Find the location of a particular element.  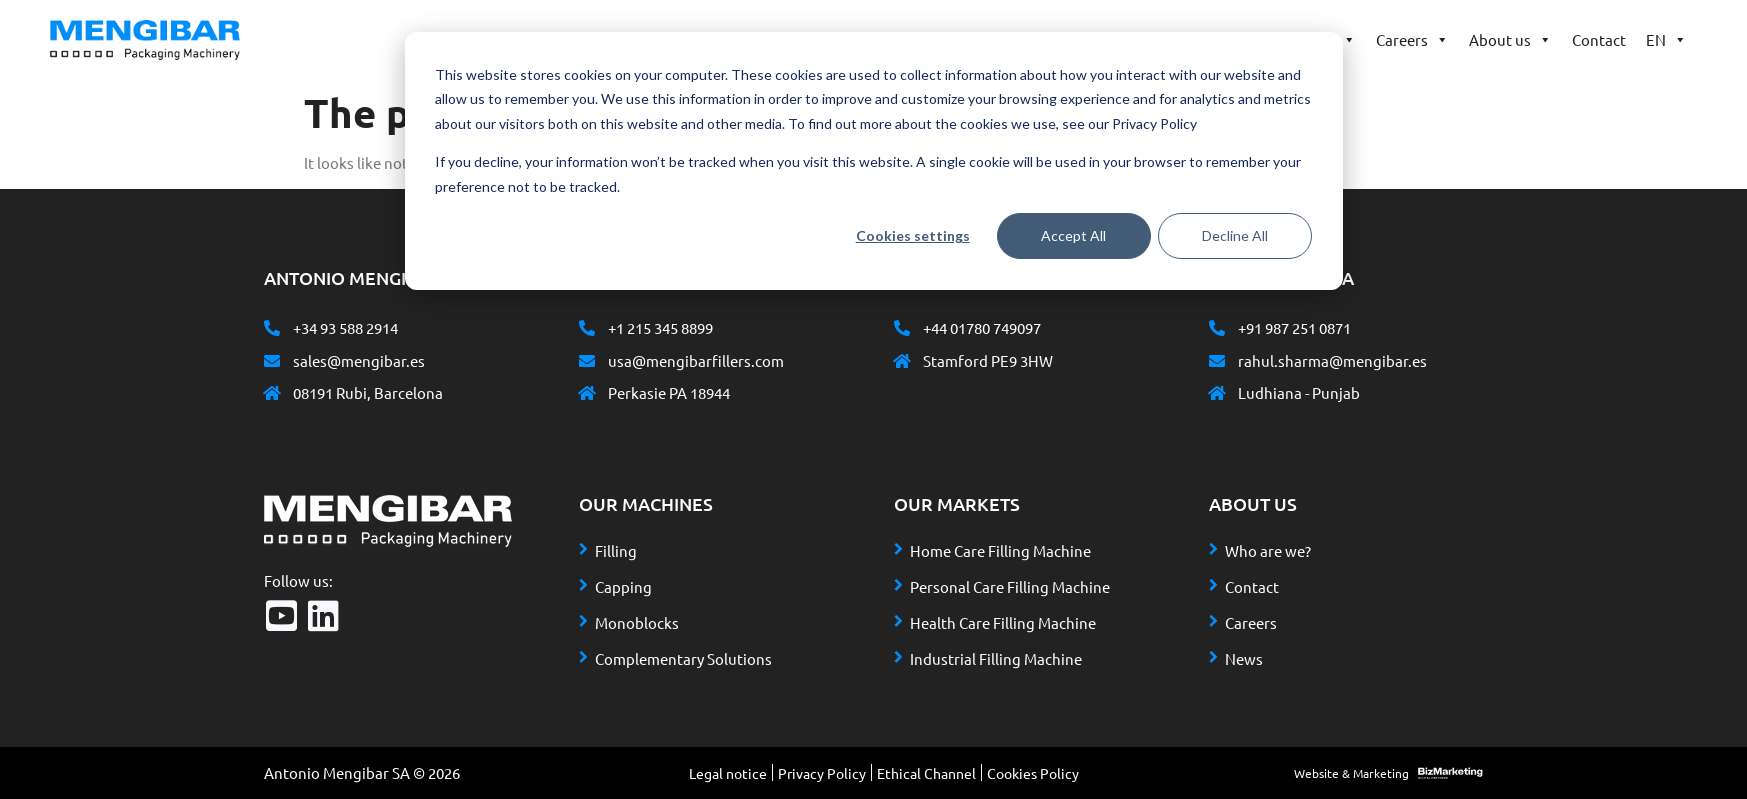

Who are we? is located at coordinates (1268, 550).